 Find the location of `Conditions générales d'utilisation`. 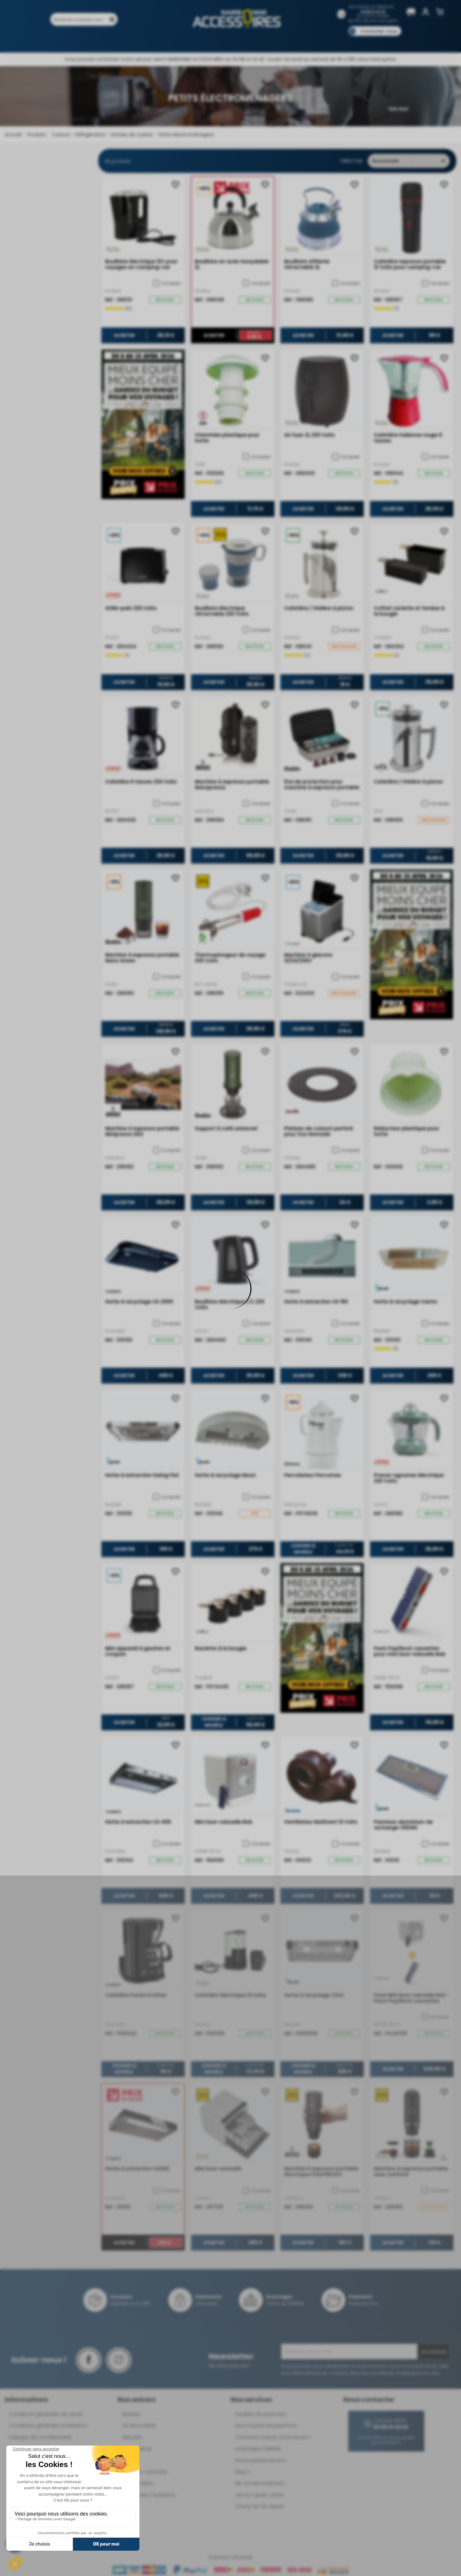

Conditions générales d'utilisation is located at coordinates (48, 2425).